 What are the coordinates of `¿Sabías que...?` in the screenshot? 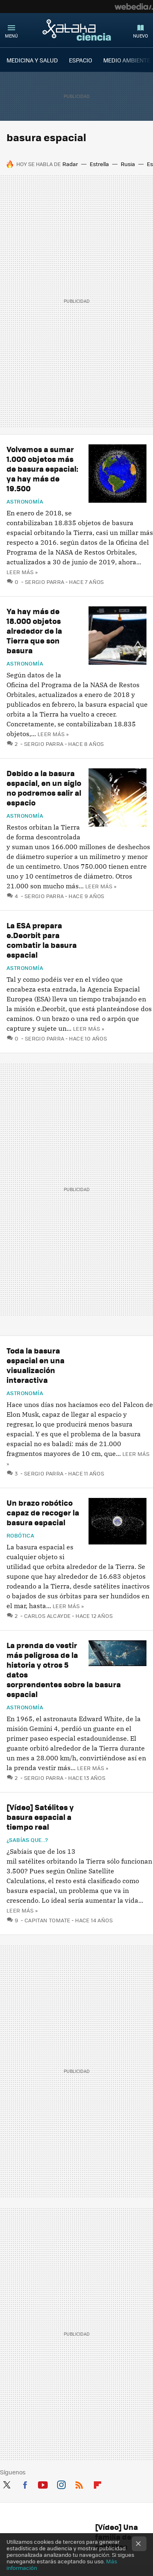 It's located at (27, 1840).